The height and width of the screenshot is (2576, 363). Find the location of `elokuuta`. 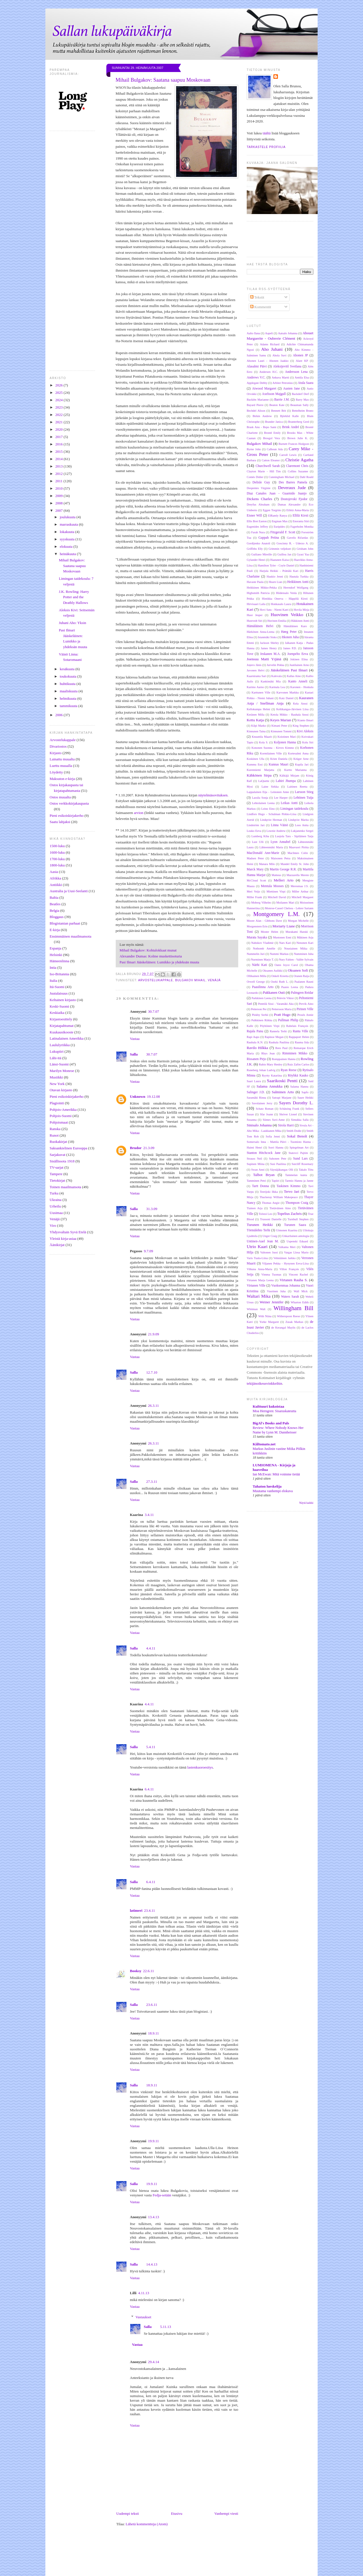

elokuuta is located at coordinates (66, 546).